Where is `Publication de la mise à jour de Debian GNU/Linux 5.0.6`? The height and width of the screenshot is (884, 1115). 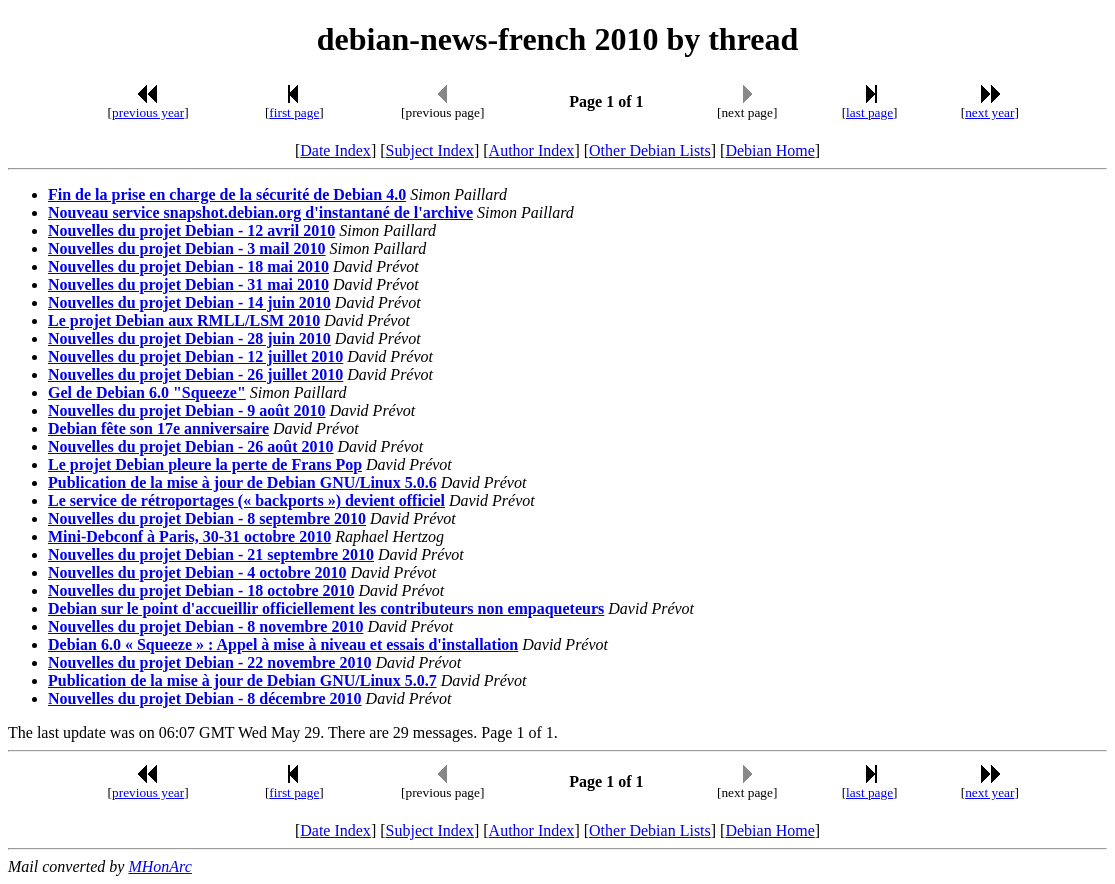 Publication de la mise à jour de Debian GNU/Linux 5.0.6 is located at coordinates (242, 482).